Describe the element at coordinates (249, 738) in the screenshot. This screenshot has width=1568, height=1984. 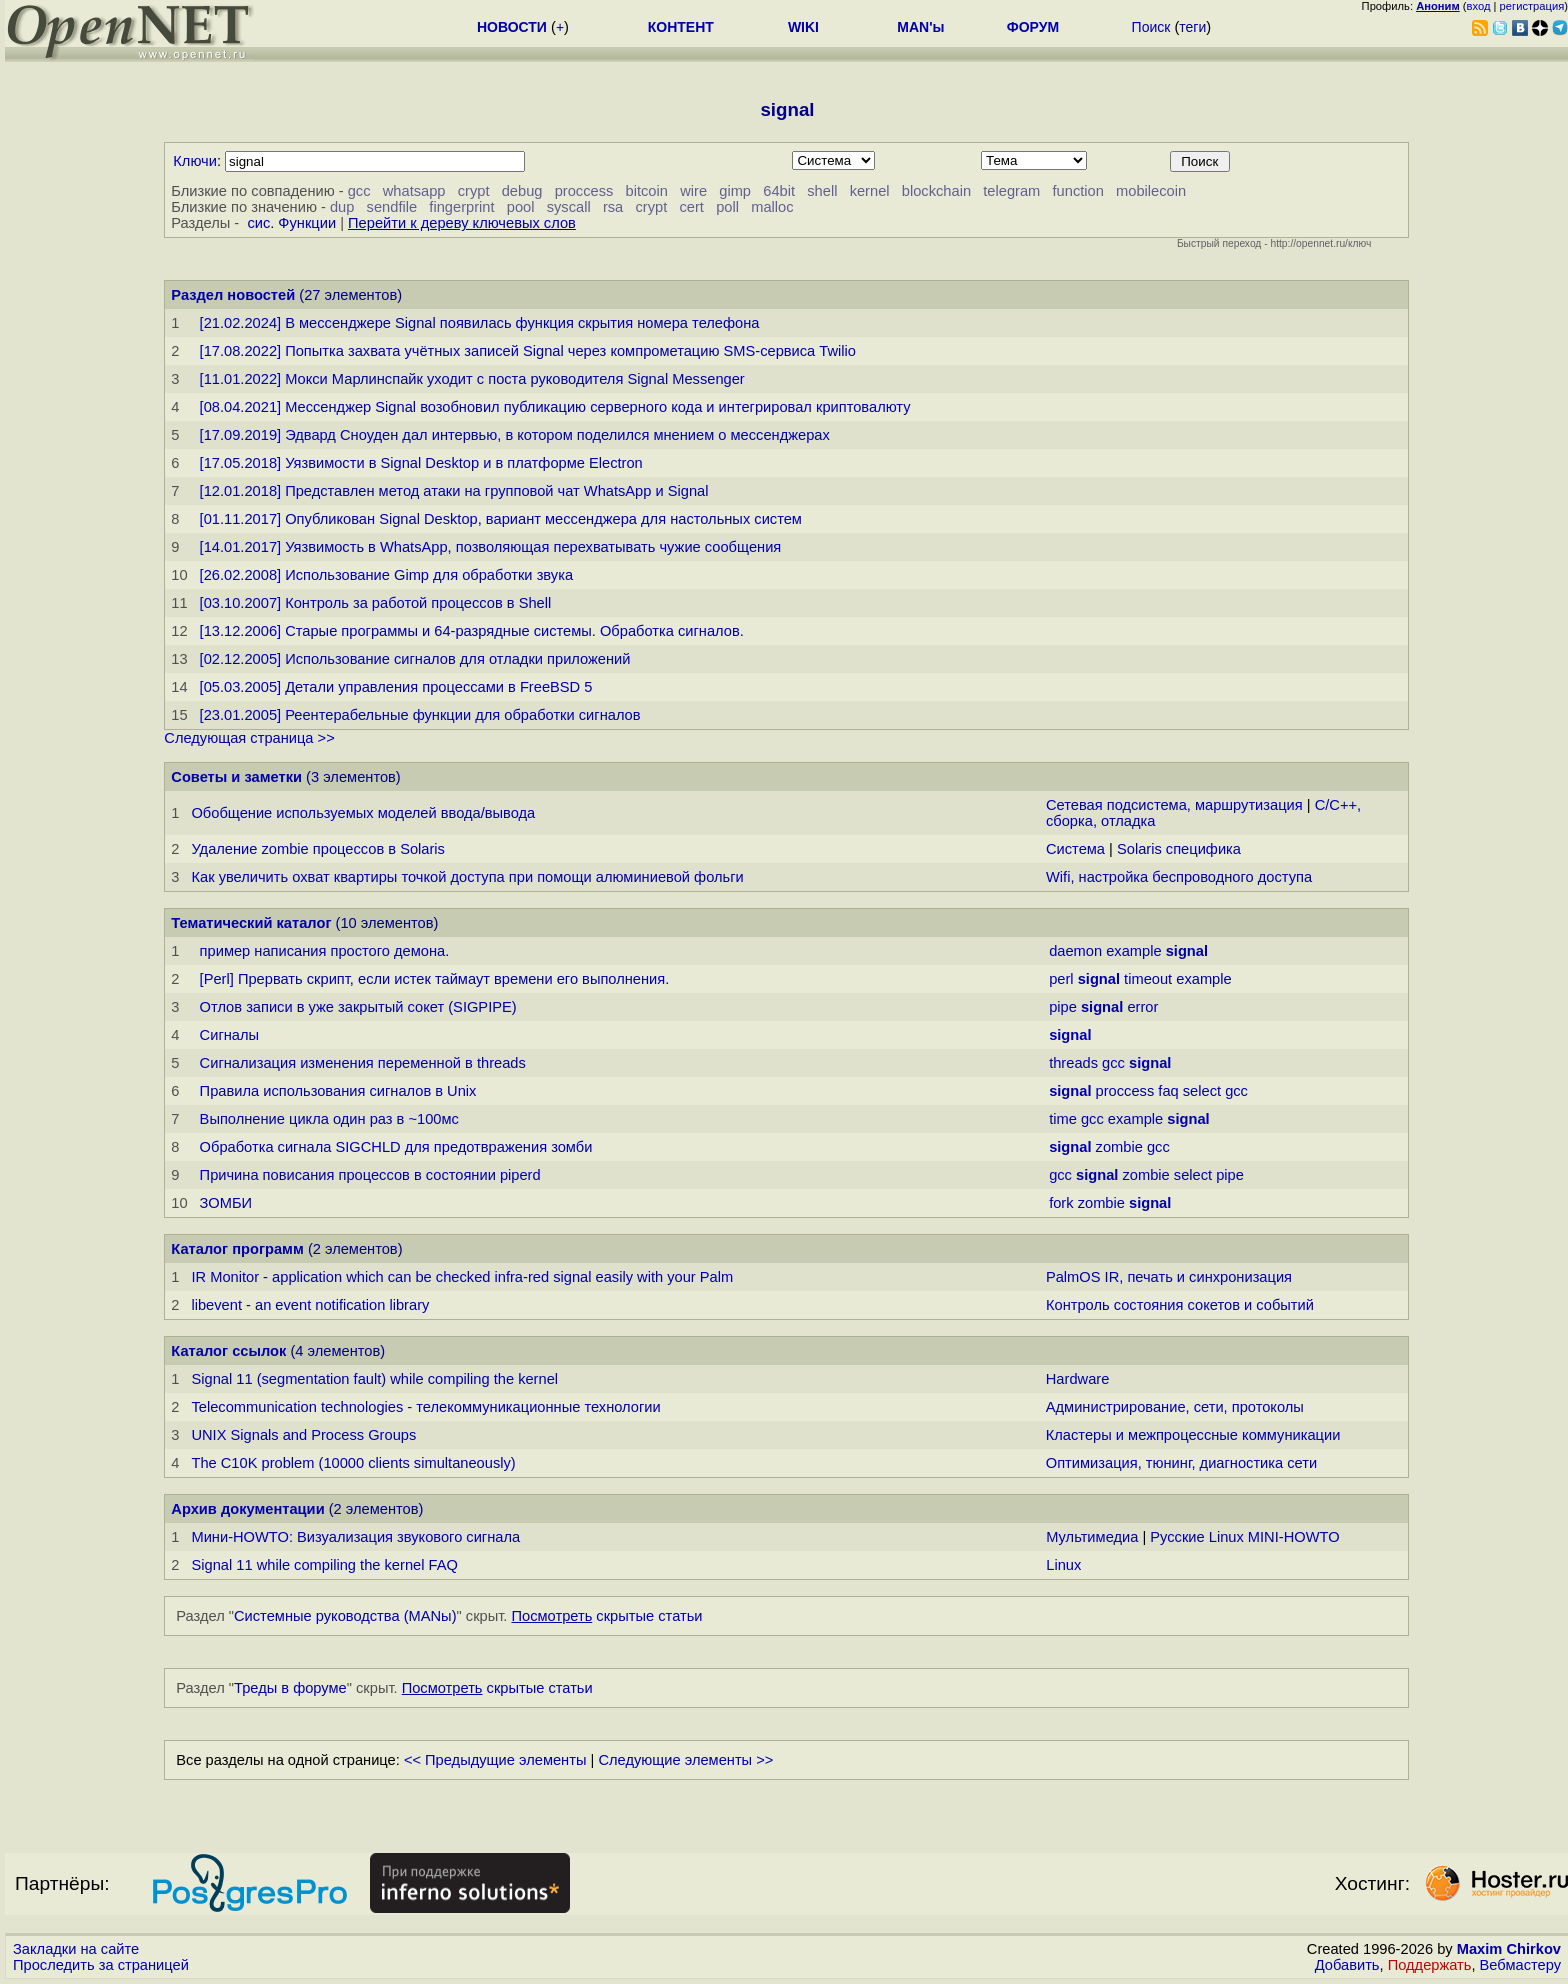
I see `Следующая страница >>` at that location.